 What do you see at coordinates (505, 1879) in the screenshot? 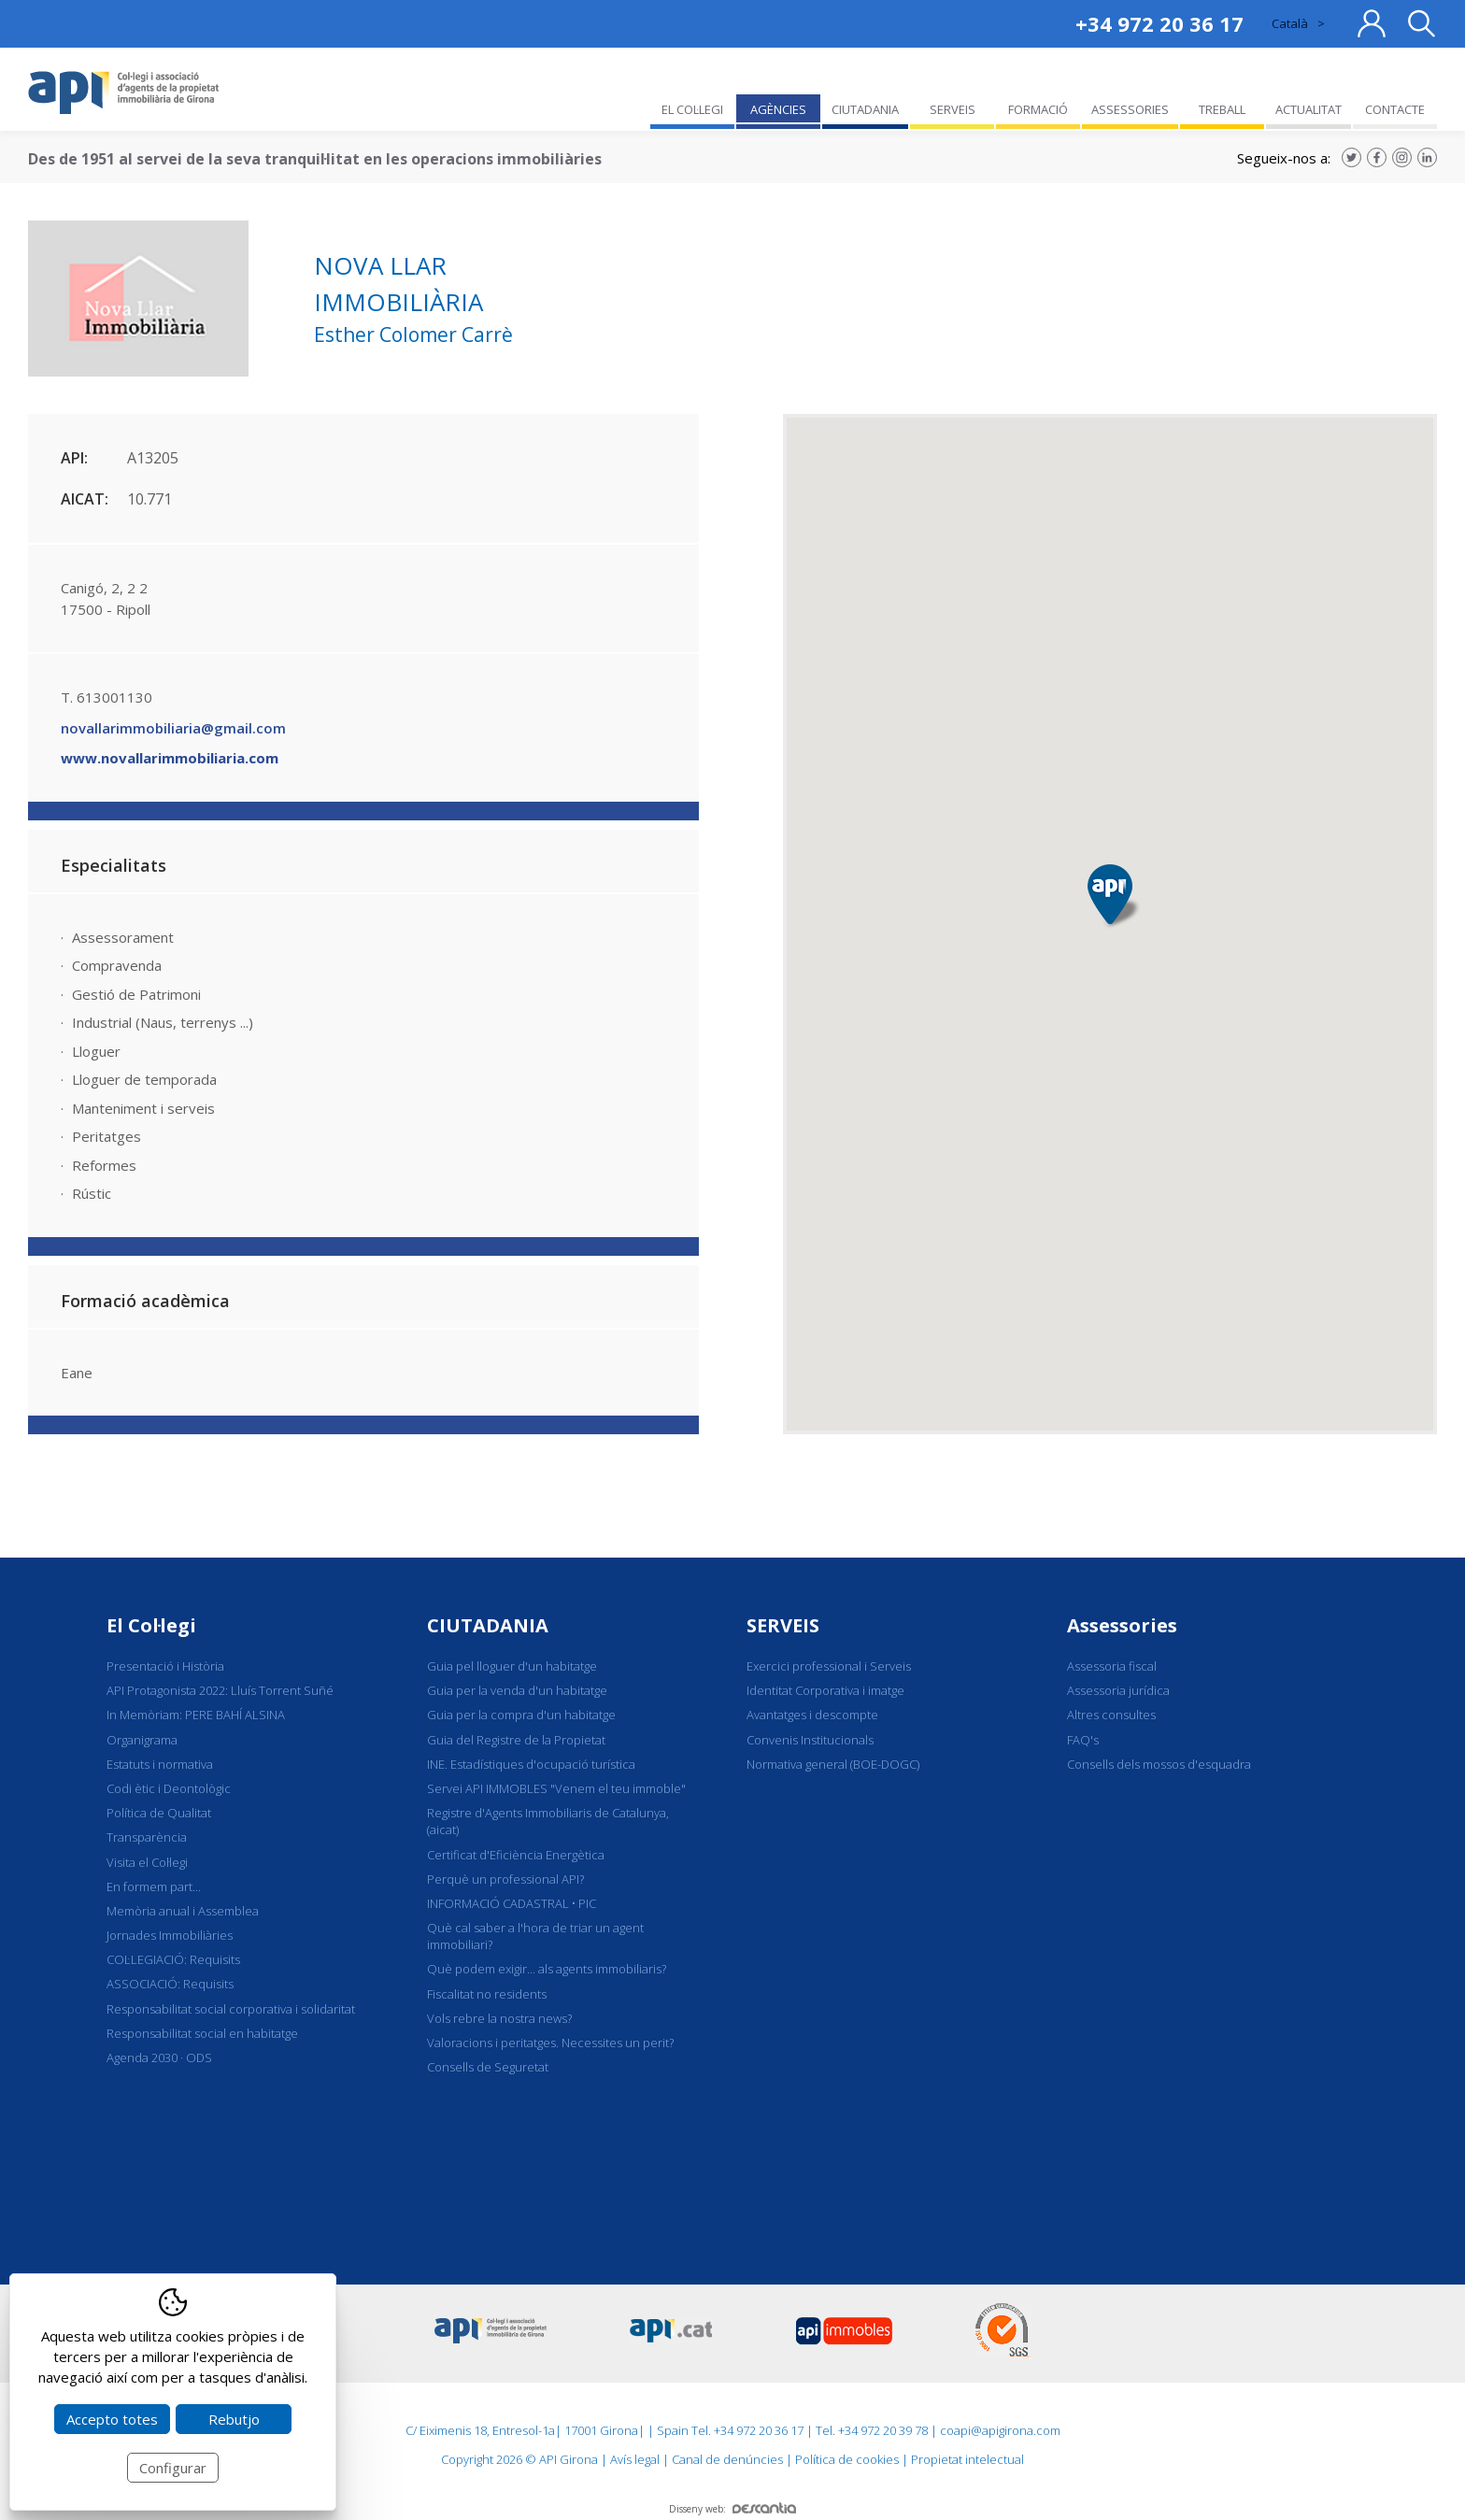
I see `Perquè un professional API?` at bounding box center [505, 1879].